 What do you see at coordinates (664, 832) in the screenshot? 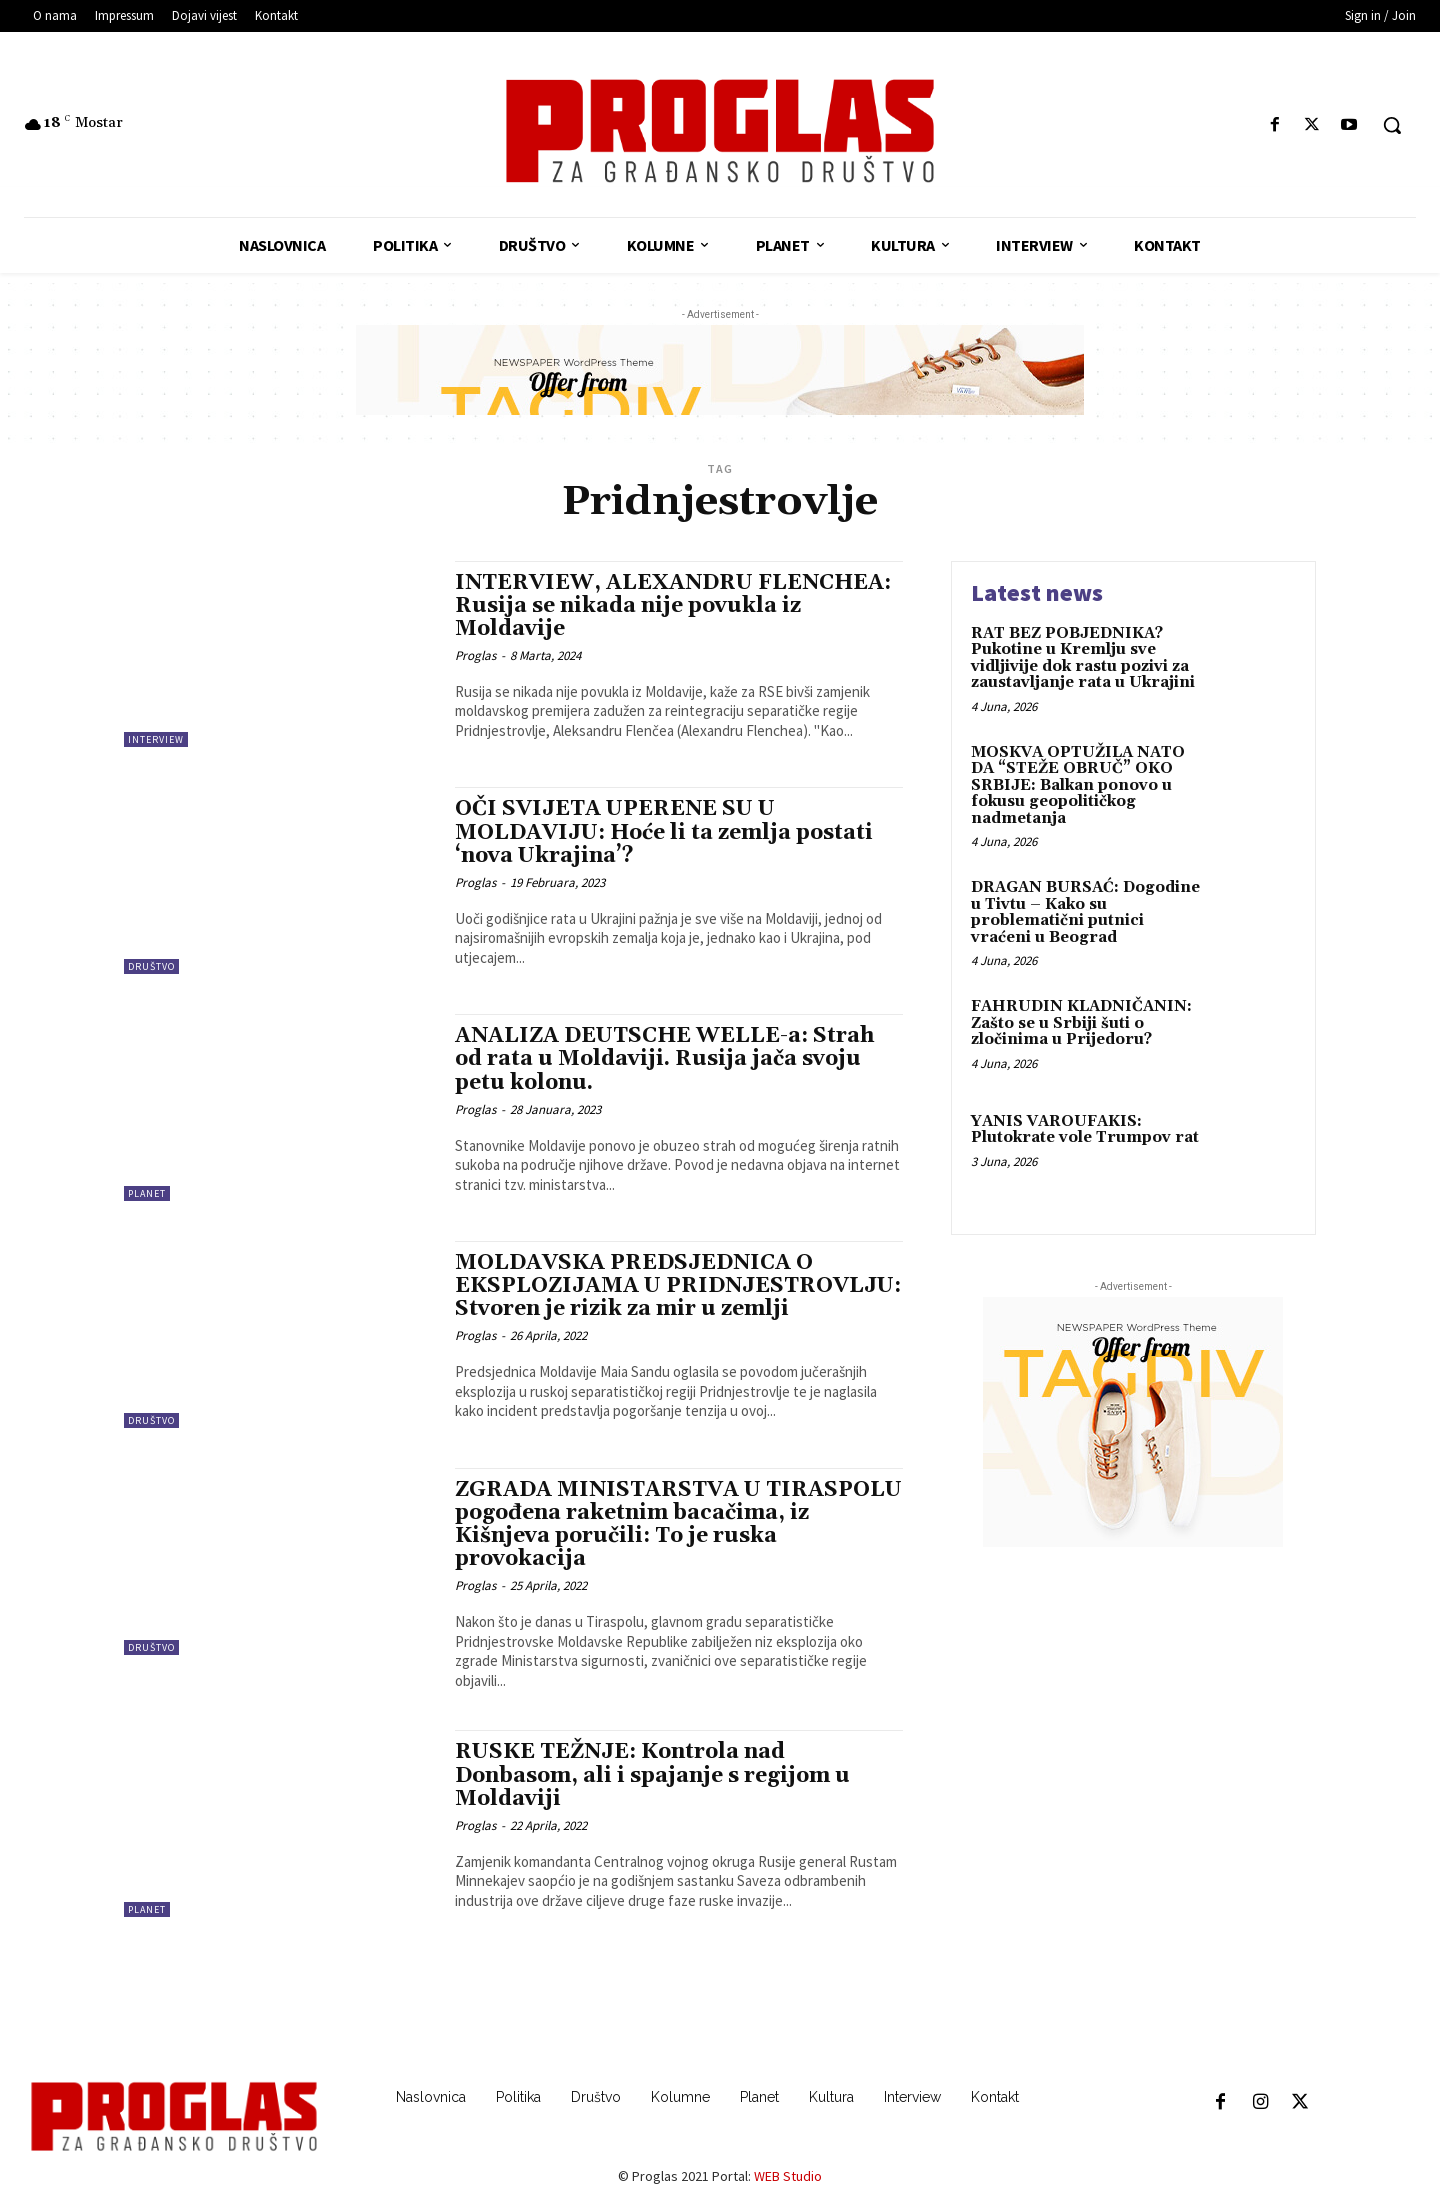
I see `OČI SVIJETA UPERENE SU U MOLDAVIJU: Hoće li ta zemlja postati ‘nova Ukrajina’?` at bounding box center [664, 832].